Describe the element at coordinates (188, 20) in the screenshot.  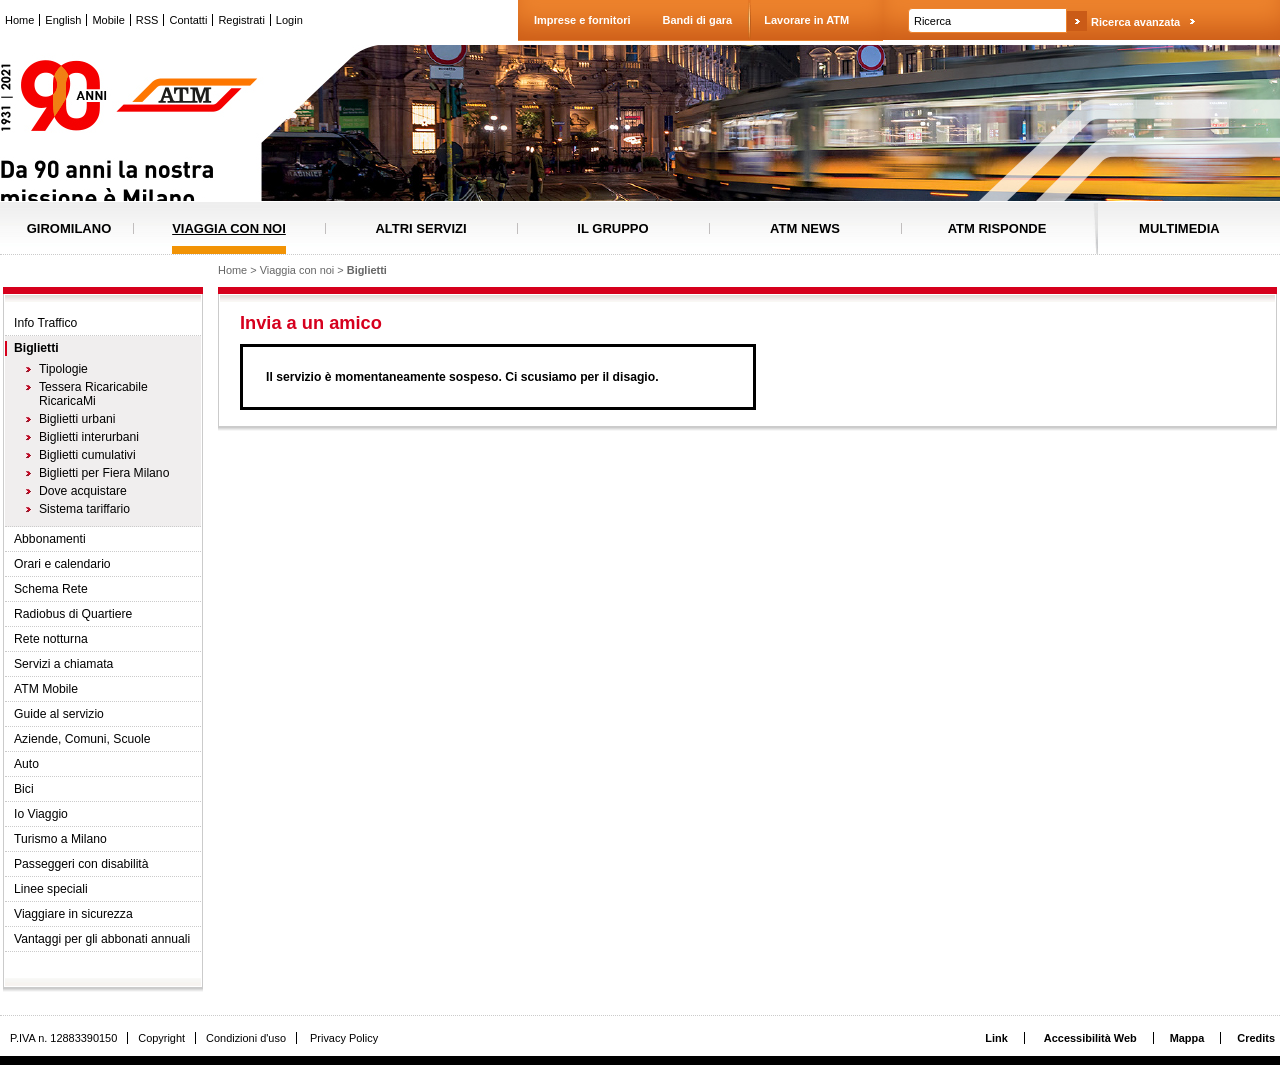
I see `Contatti` at that location.